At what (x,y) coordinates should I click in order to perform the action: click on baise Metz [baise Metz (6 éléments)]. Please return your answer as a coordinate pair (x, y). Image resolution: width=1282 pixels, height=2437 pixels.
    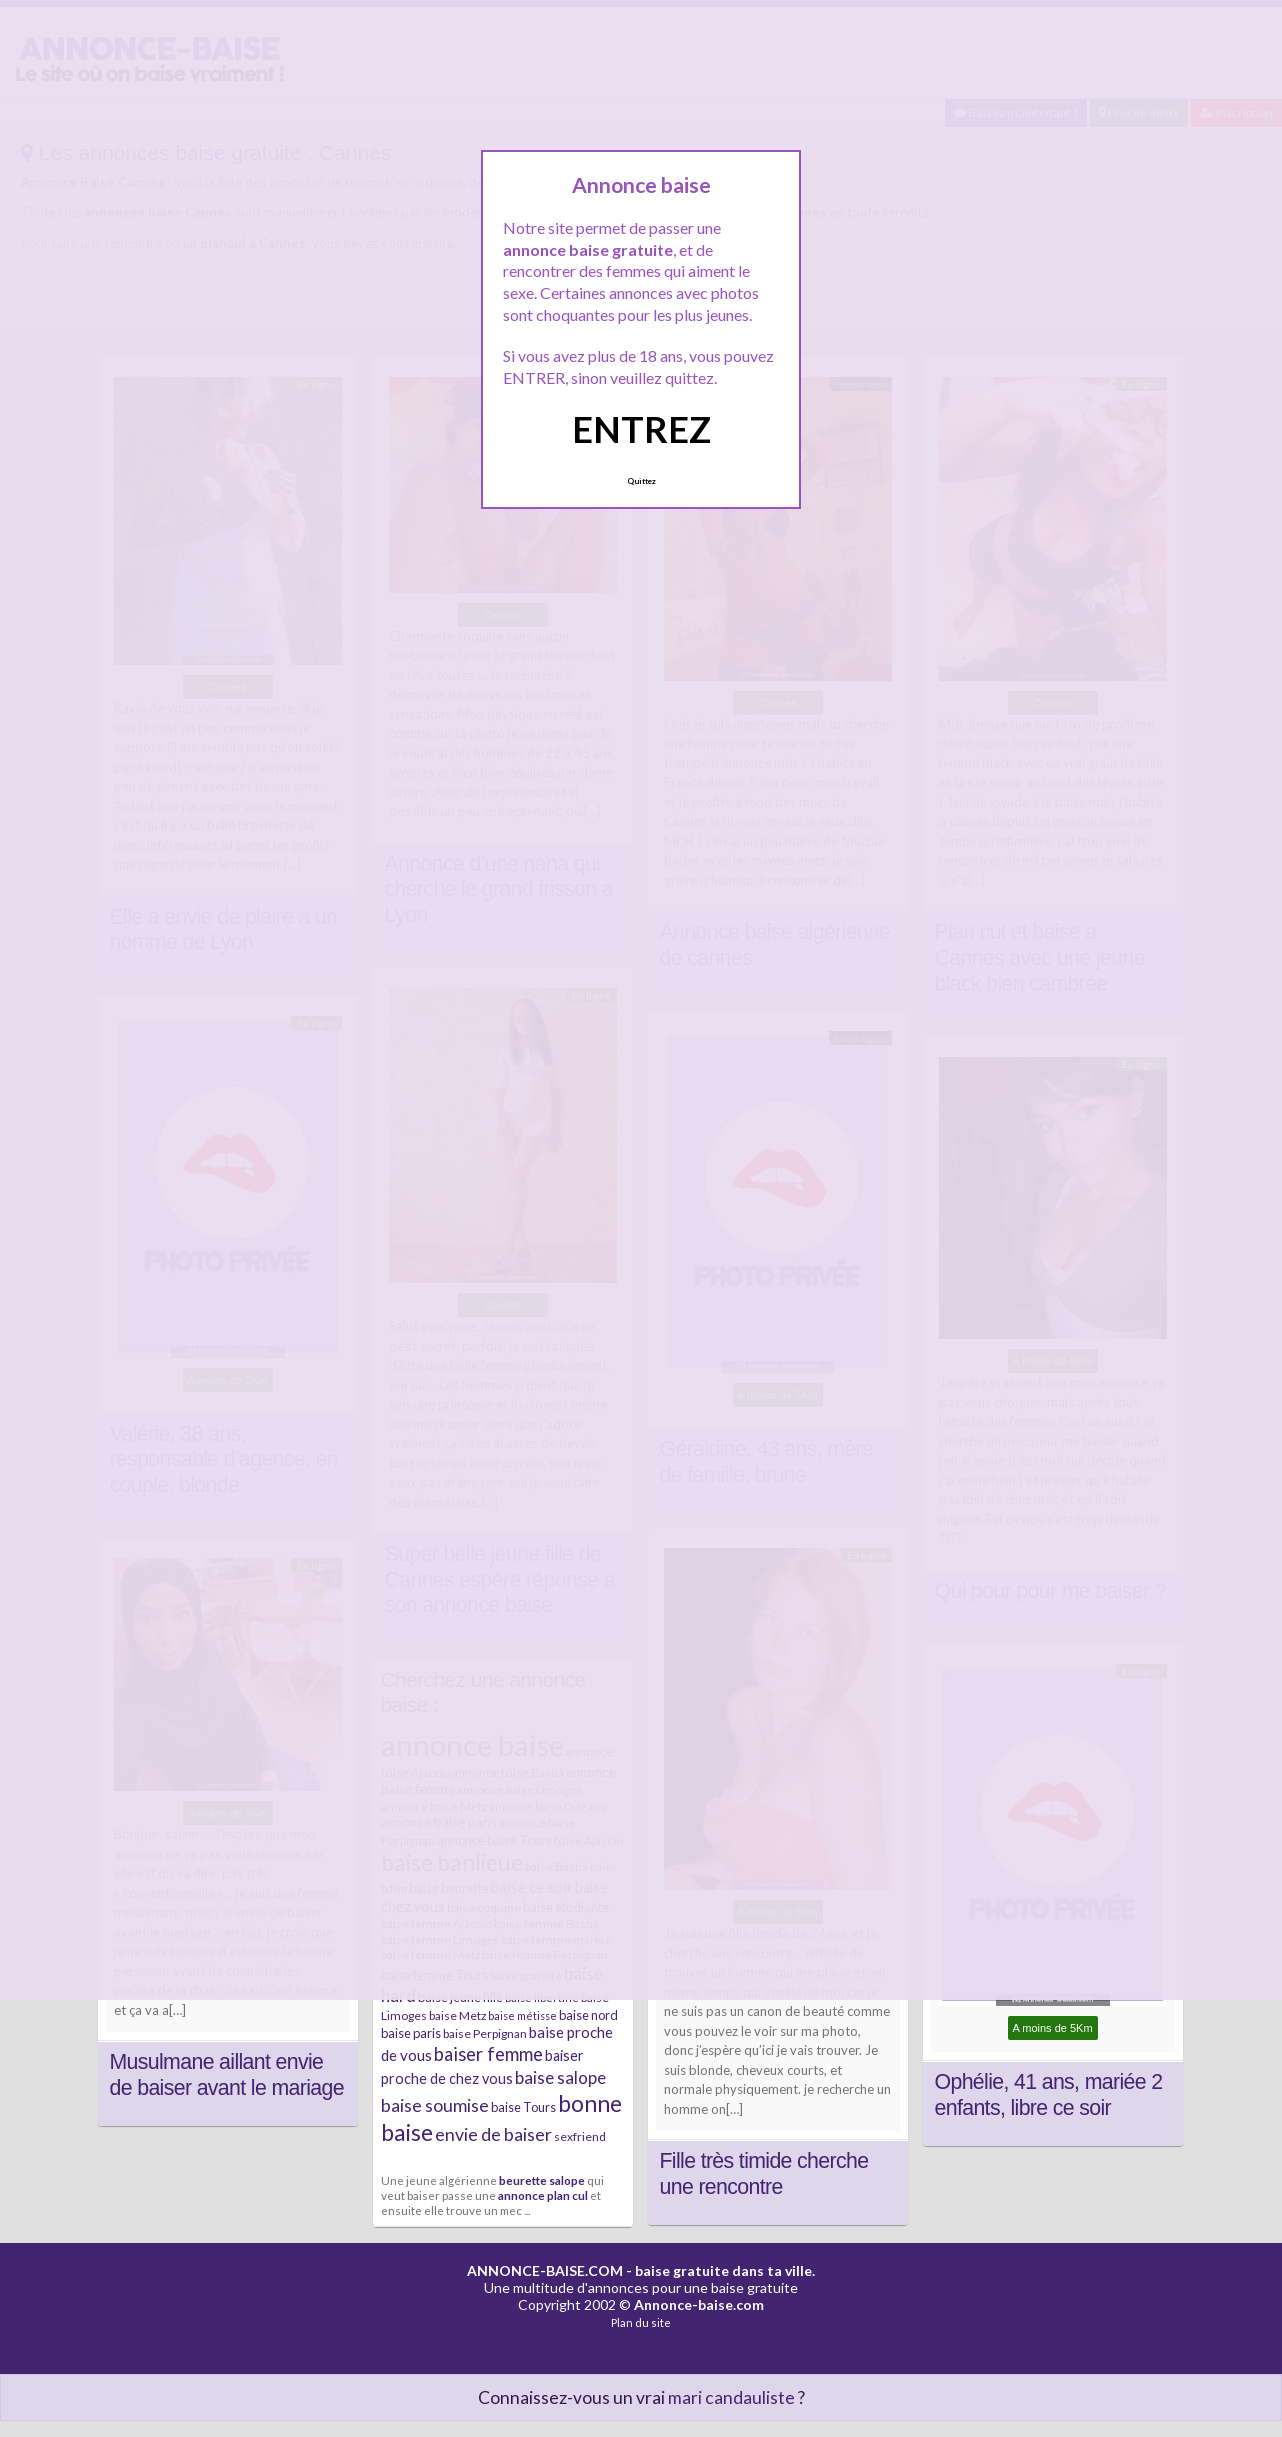
    Looking at the image, I should click on (457, 2015).